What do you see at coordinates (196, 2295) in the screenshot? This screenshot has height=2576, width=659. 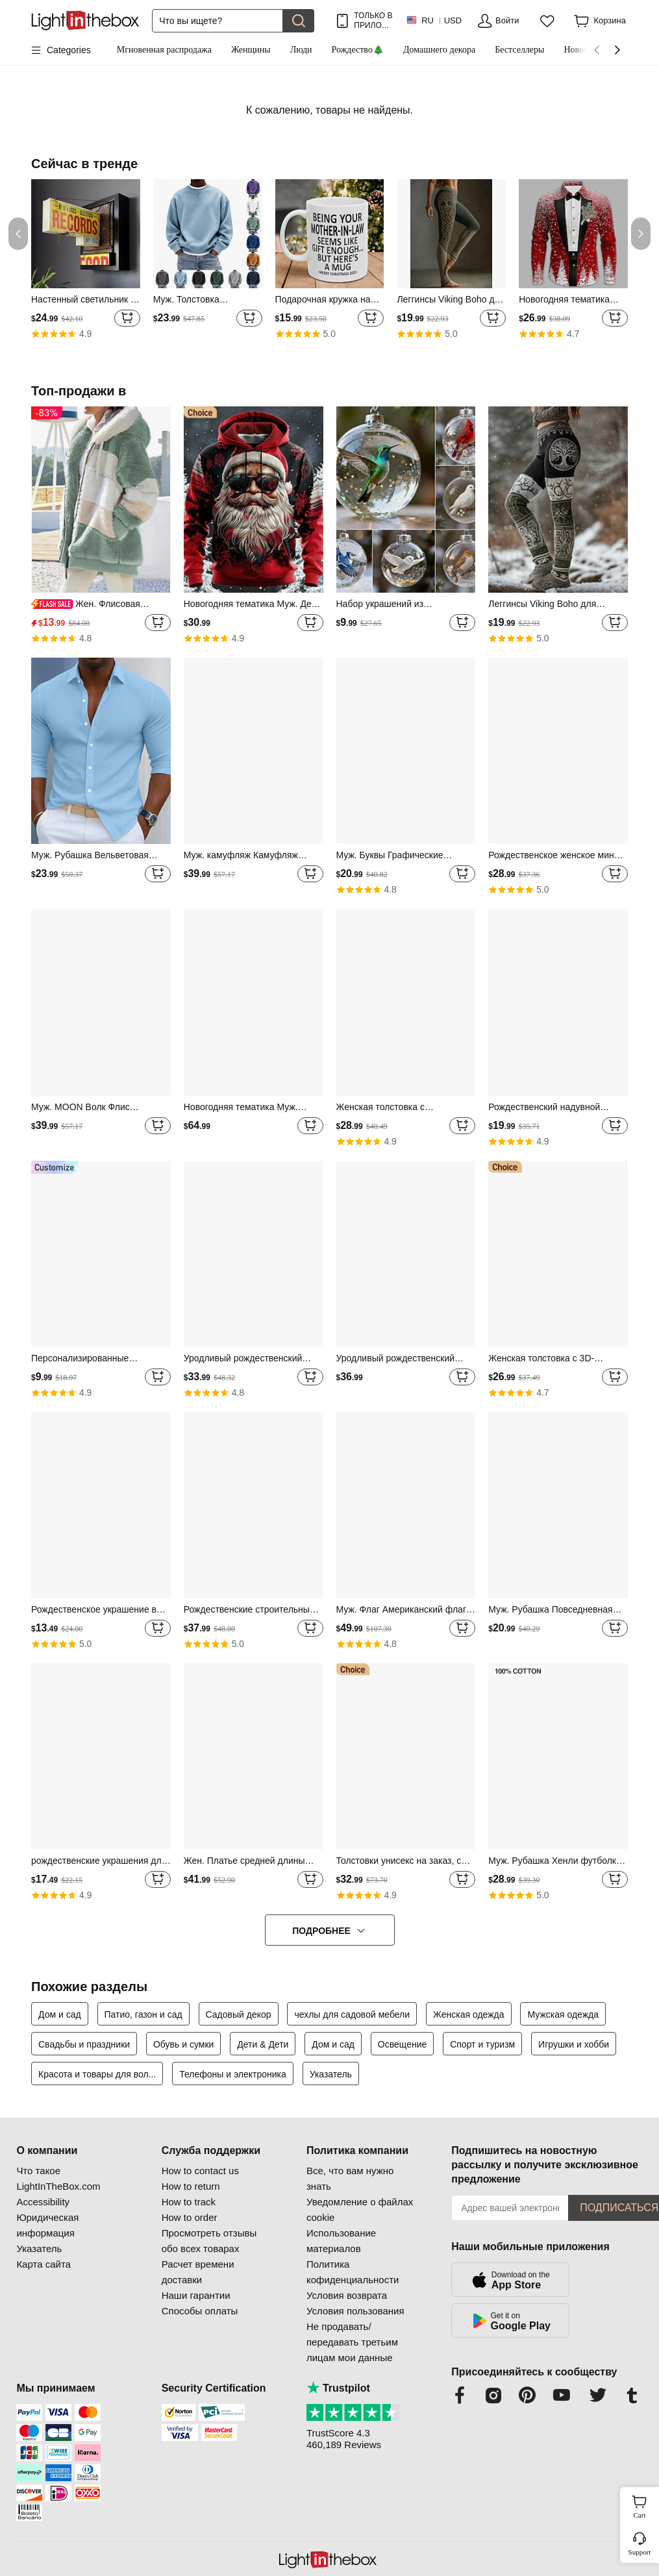 I see `Наши гарантии` at bounding box center [196, 2295].